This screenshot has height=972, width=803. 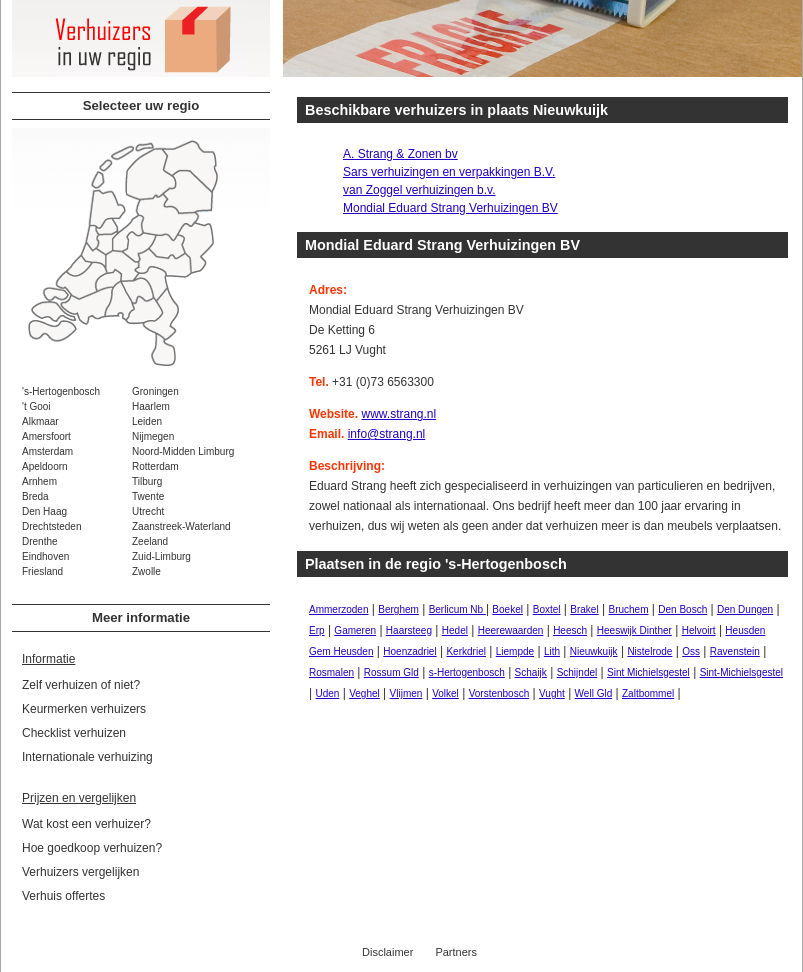 What do you see at coordinates (419, 190) in the screenshot?
I see `van Zoggel verhuizingen b.v.` at bounding box center [419, 190].